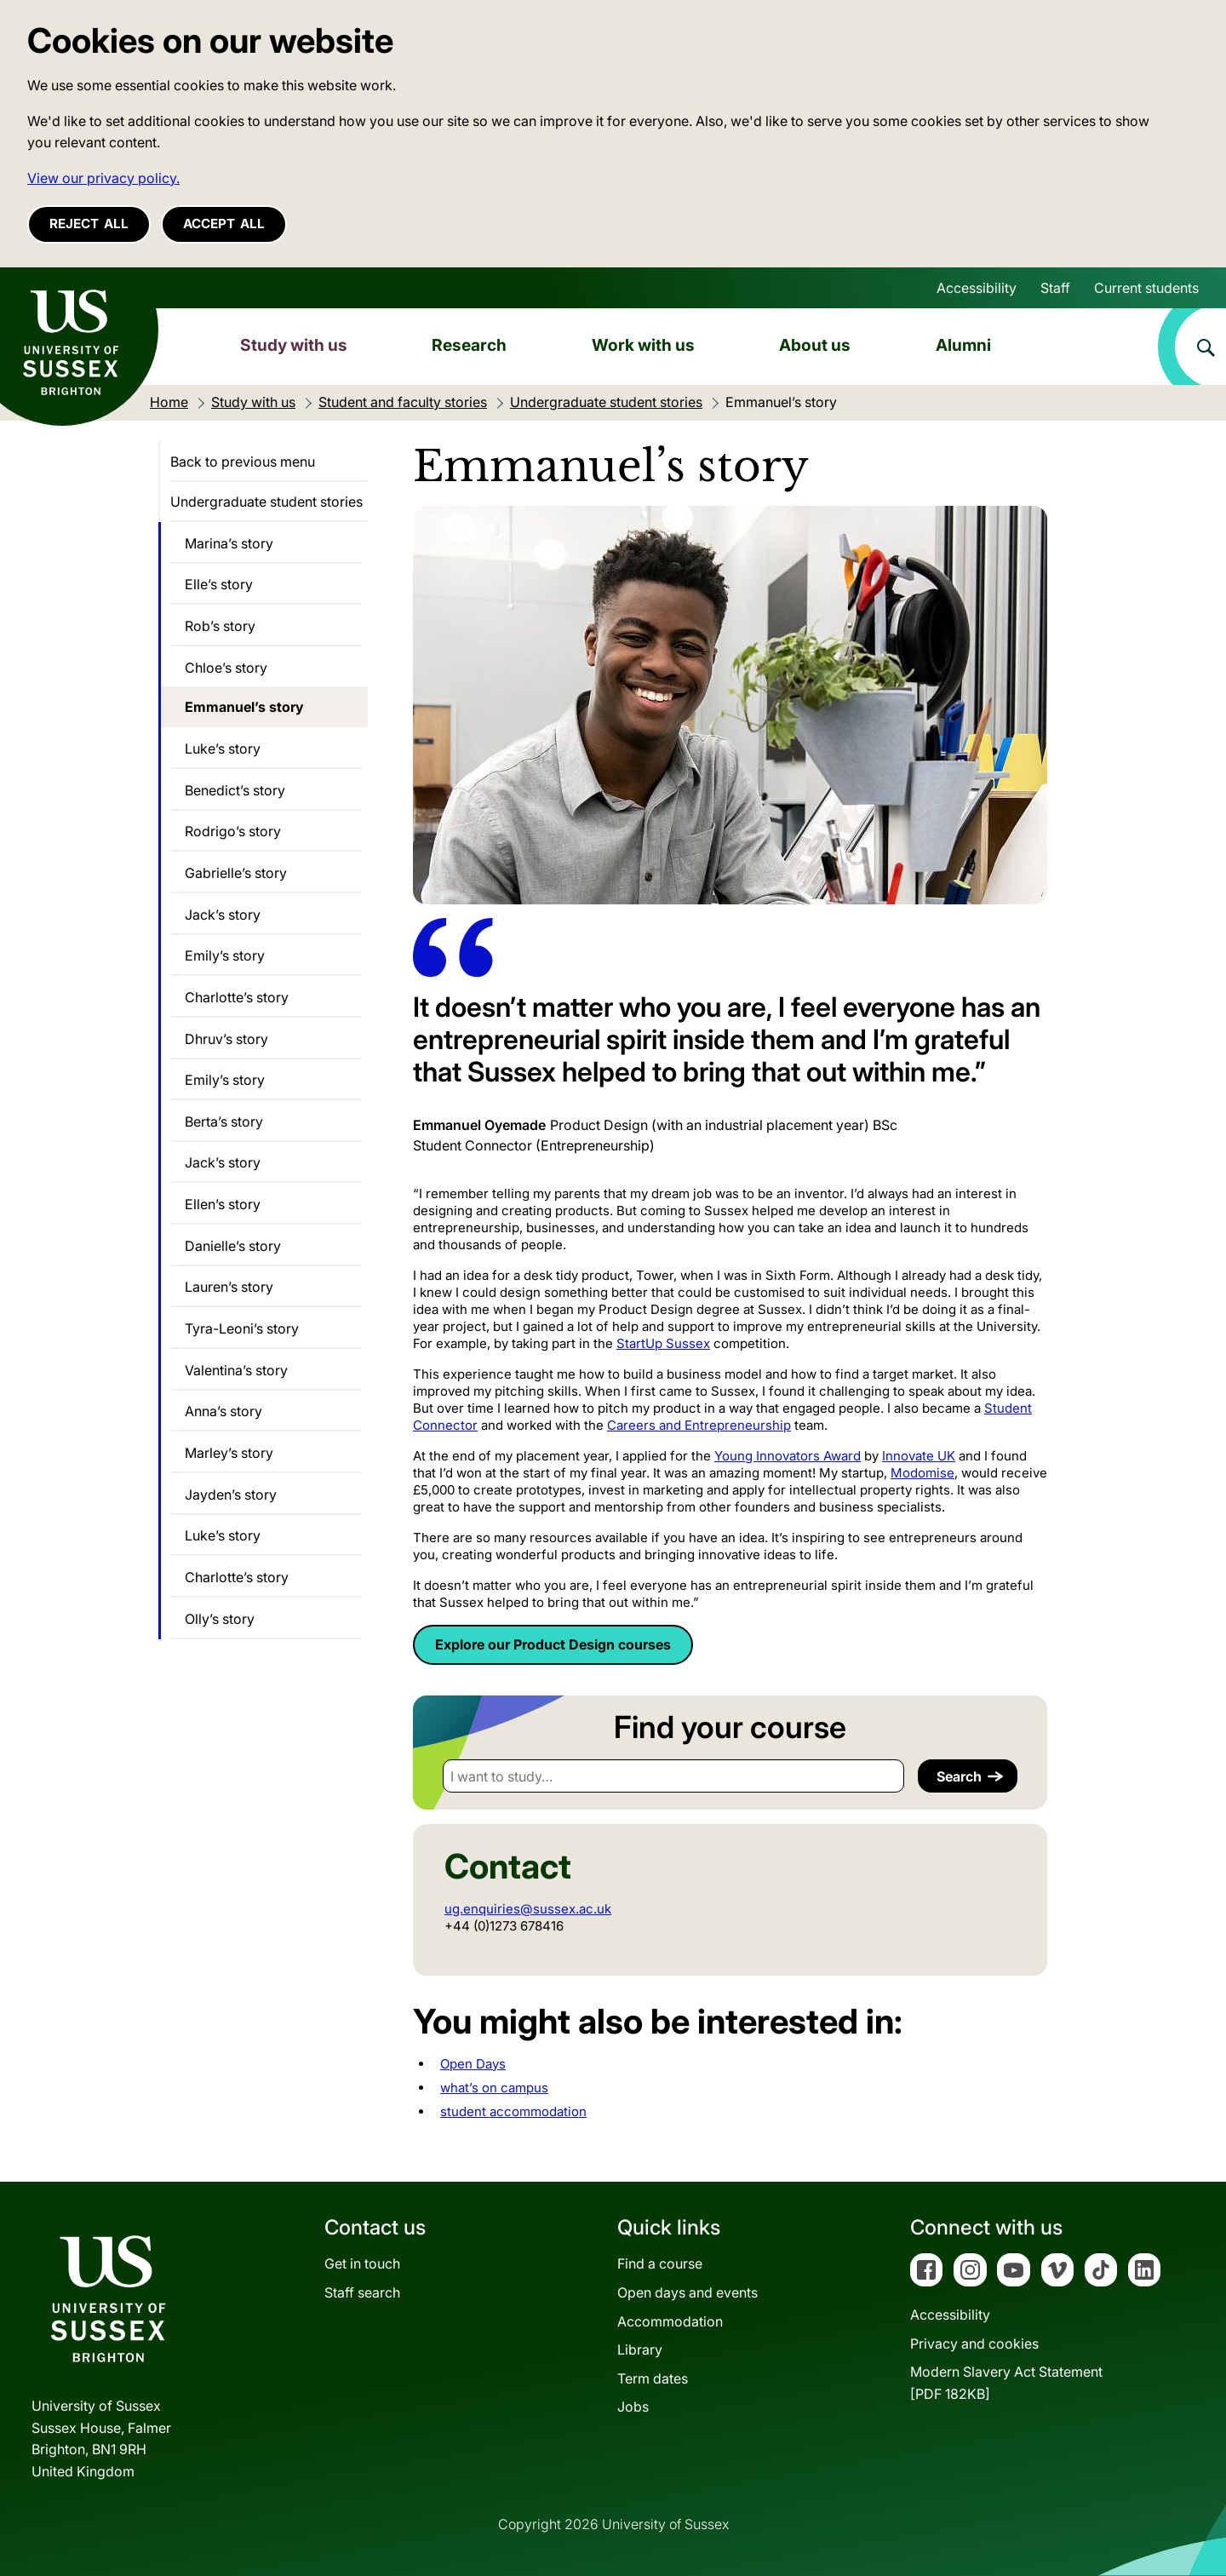 The height and width of the screenshot is (2576, 1226). What do you see at coordinates (229, 1286) in the screenshot?
I see `Lauren’s story` at bounding box center [229, 1286].